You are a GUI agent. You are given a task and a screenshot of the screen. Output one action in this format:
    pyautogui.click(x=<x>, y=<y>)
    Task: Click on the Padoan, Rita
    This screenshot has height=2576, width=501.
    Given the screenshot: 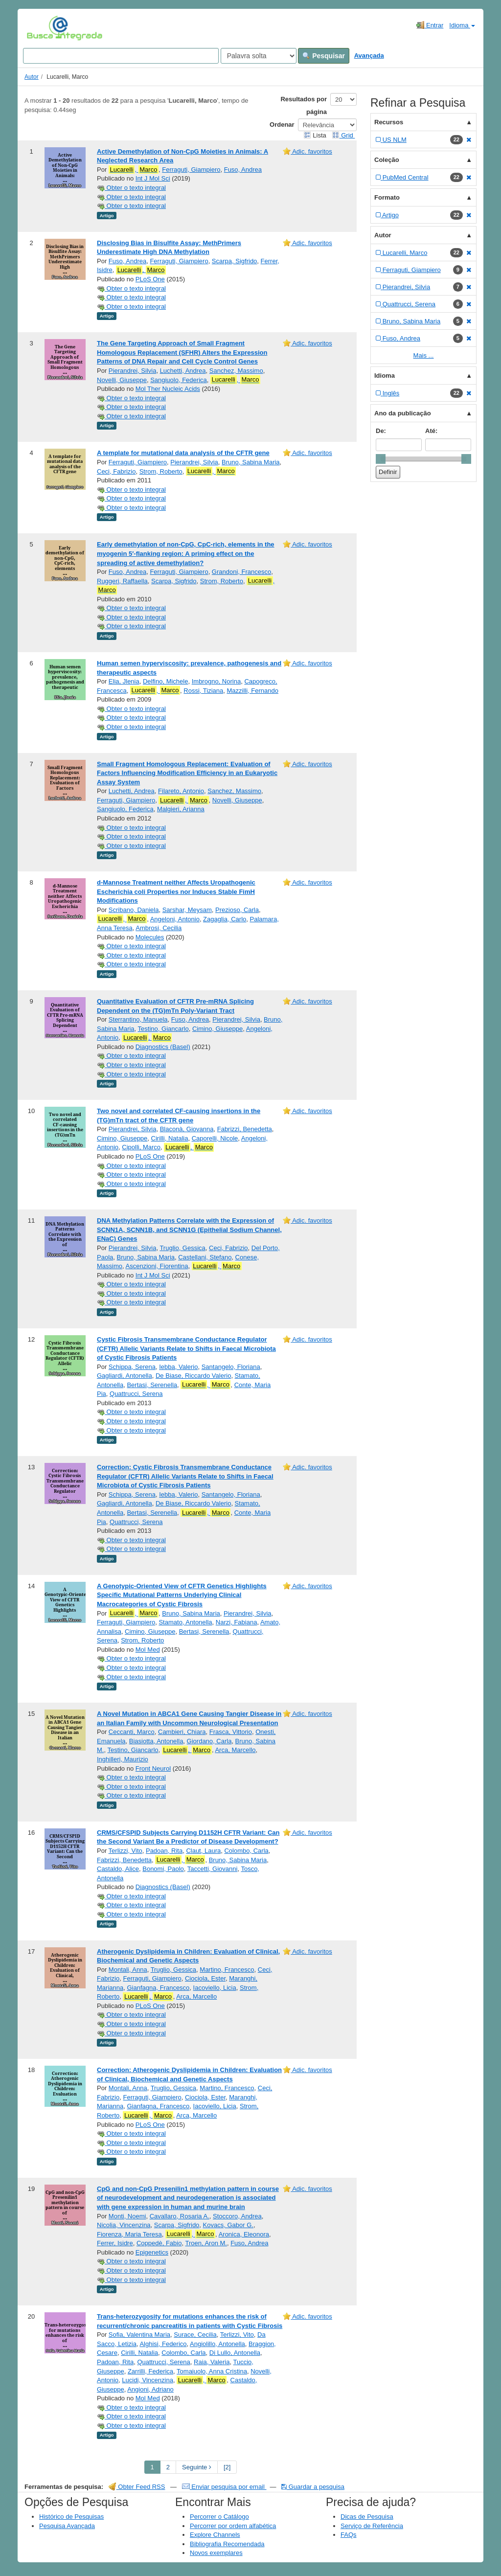 What is the action you would take?
    pyautogui.click(x=164, y=1850)
    